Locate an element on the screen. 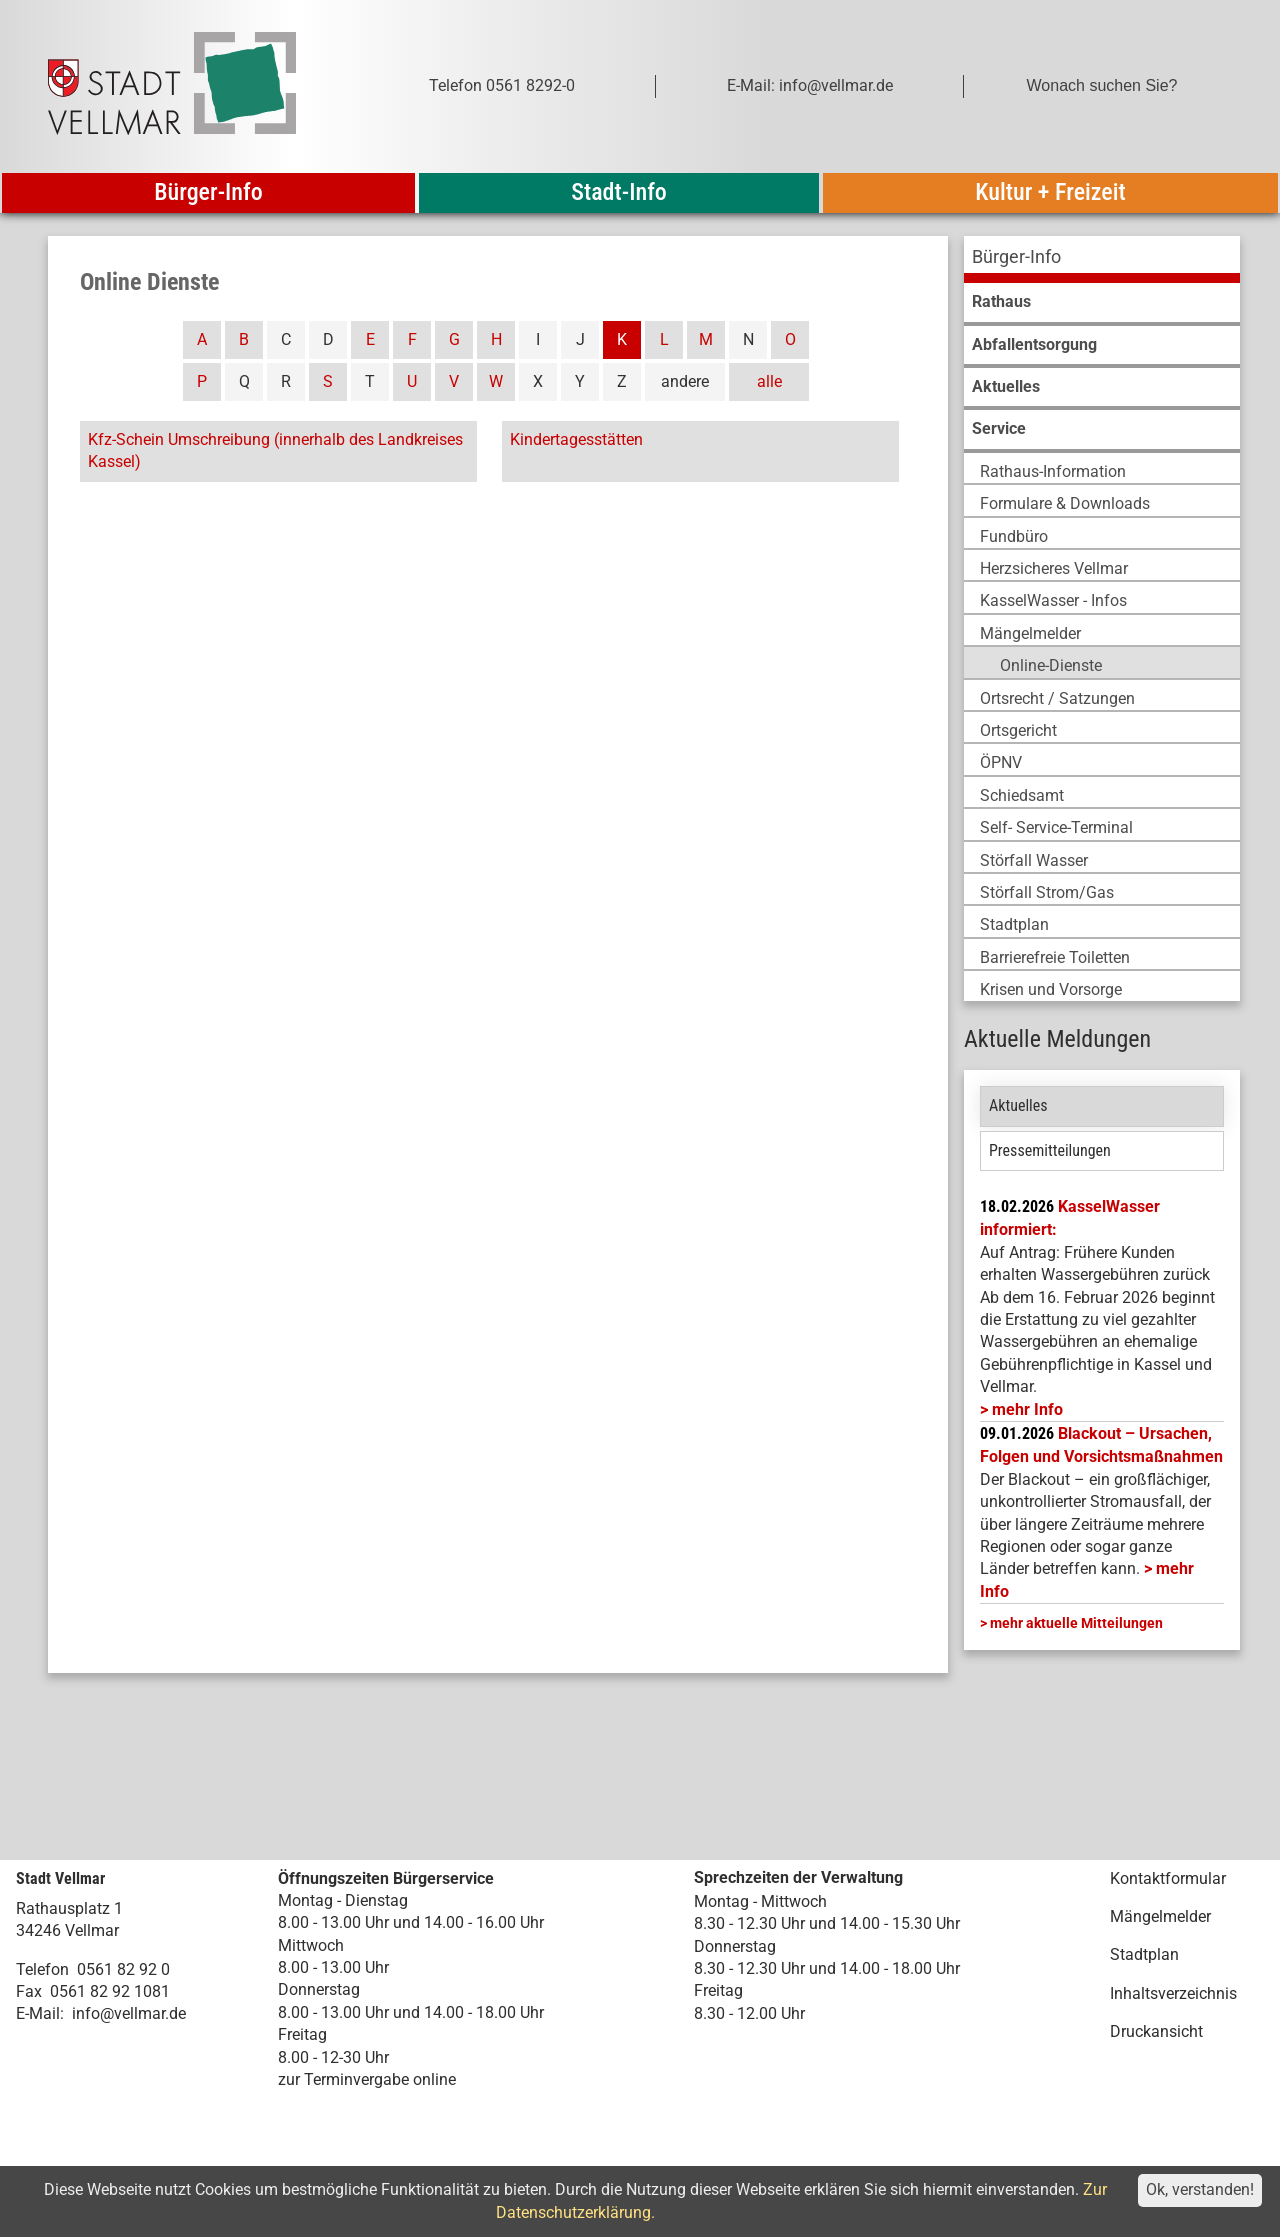 The height and width of the screenshot is (2237, 1280). E-Mail: is located at coordinates (40, 2013).